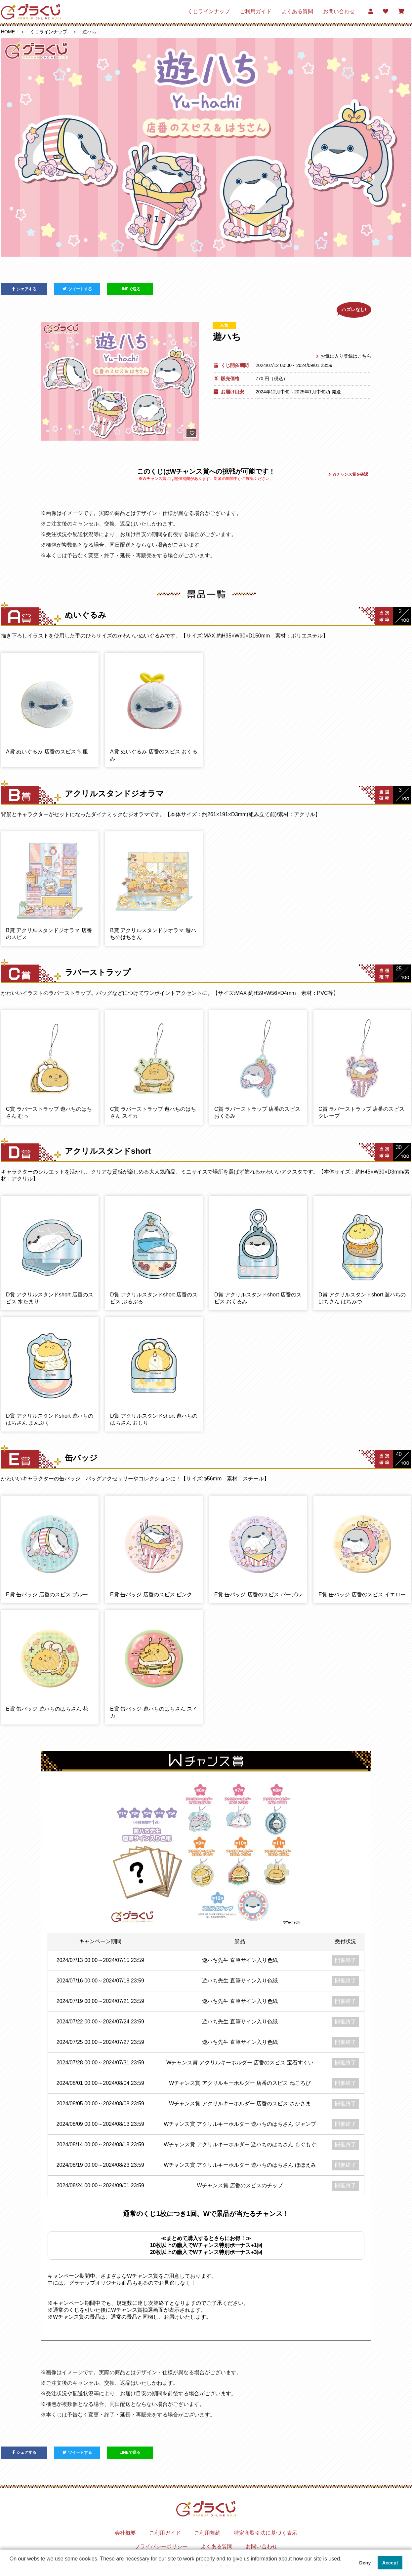 This screenshot has width=412, height=2576. What do you see at coordinates (24, 289) in the screenshot?
I see `シェアする` at bounding box center [24, 289].